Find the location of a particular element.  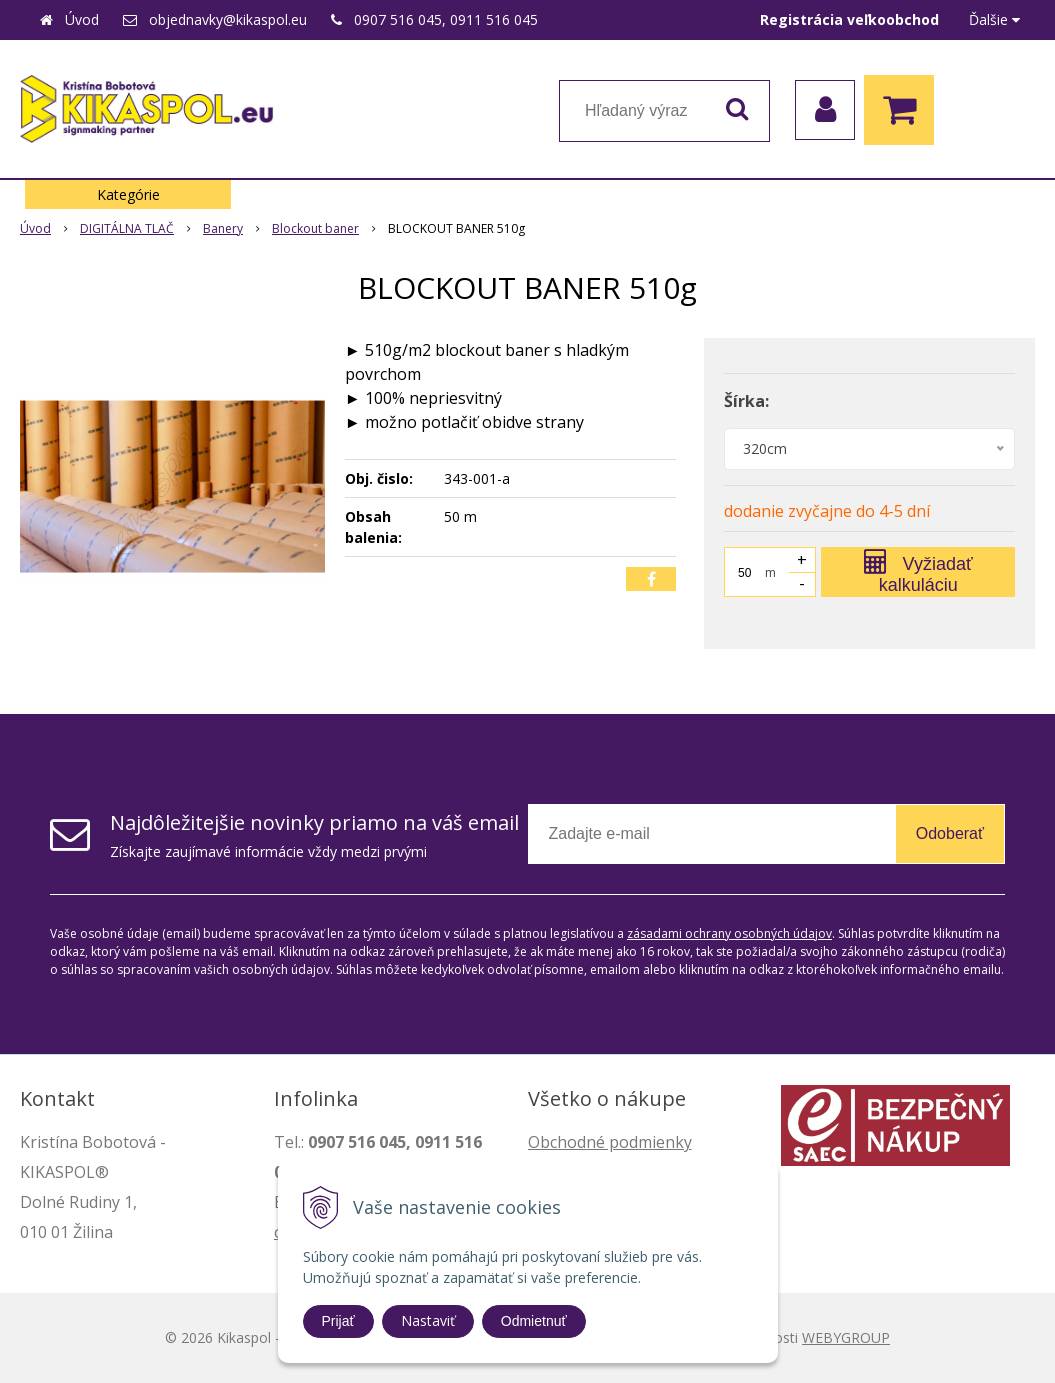

Prijať is located at coordinates (338, 1321).